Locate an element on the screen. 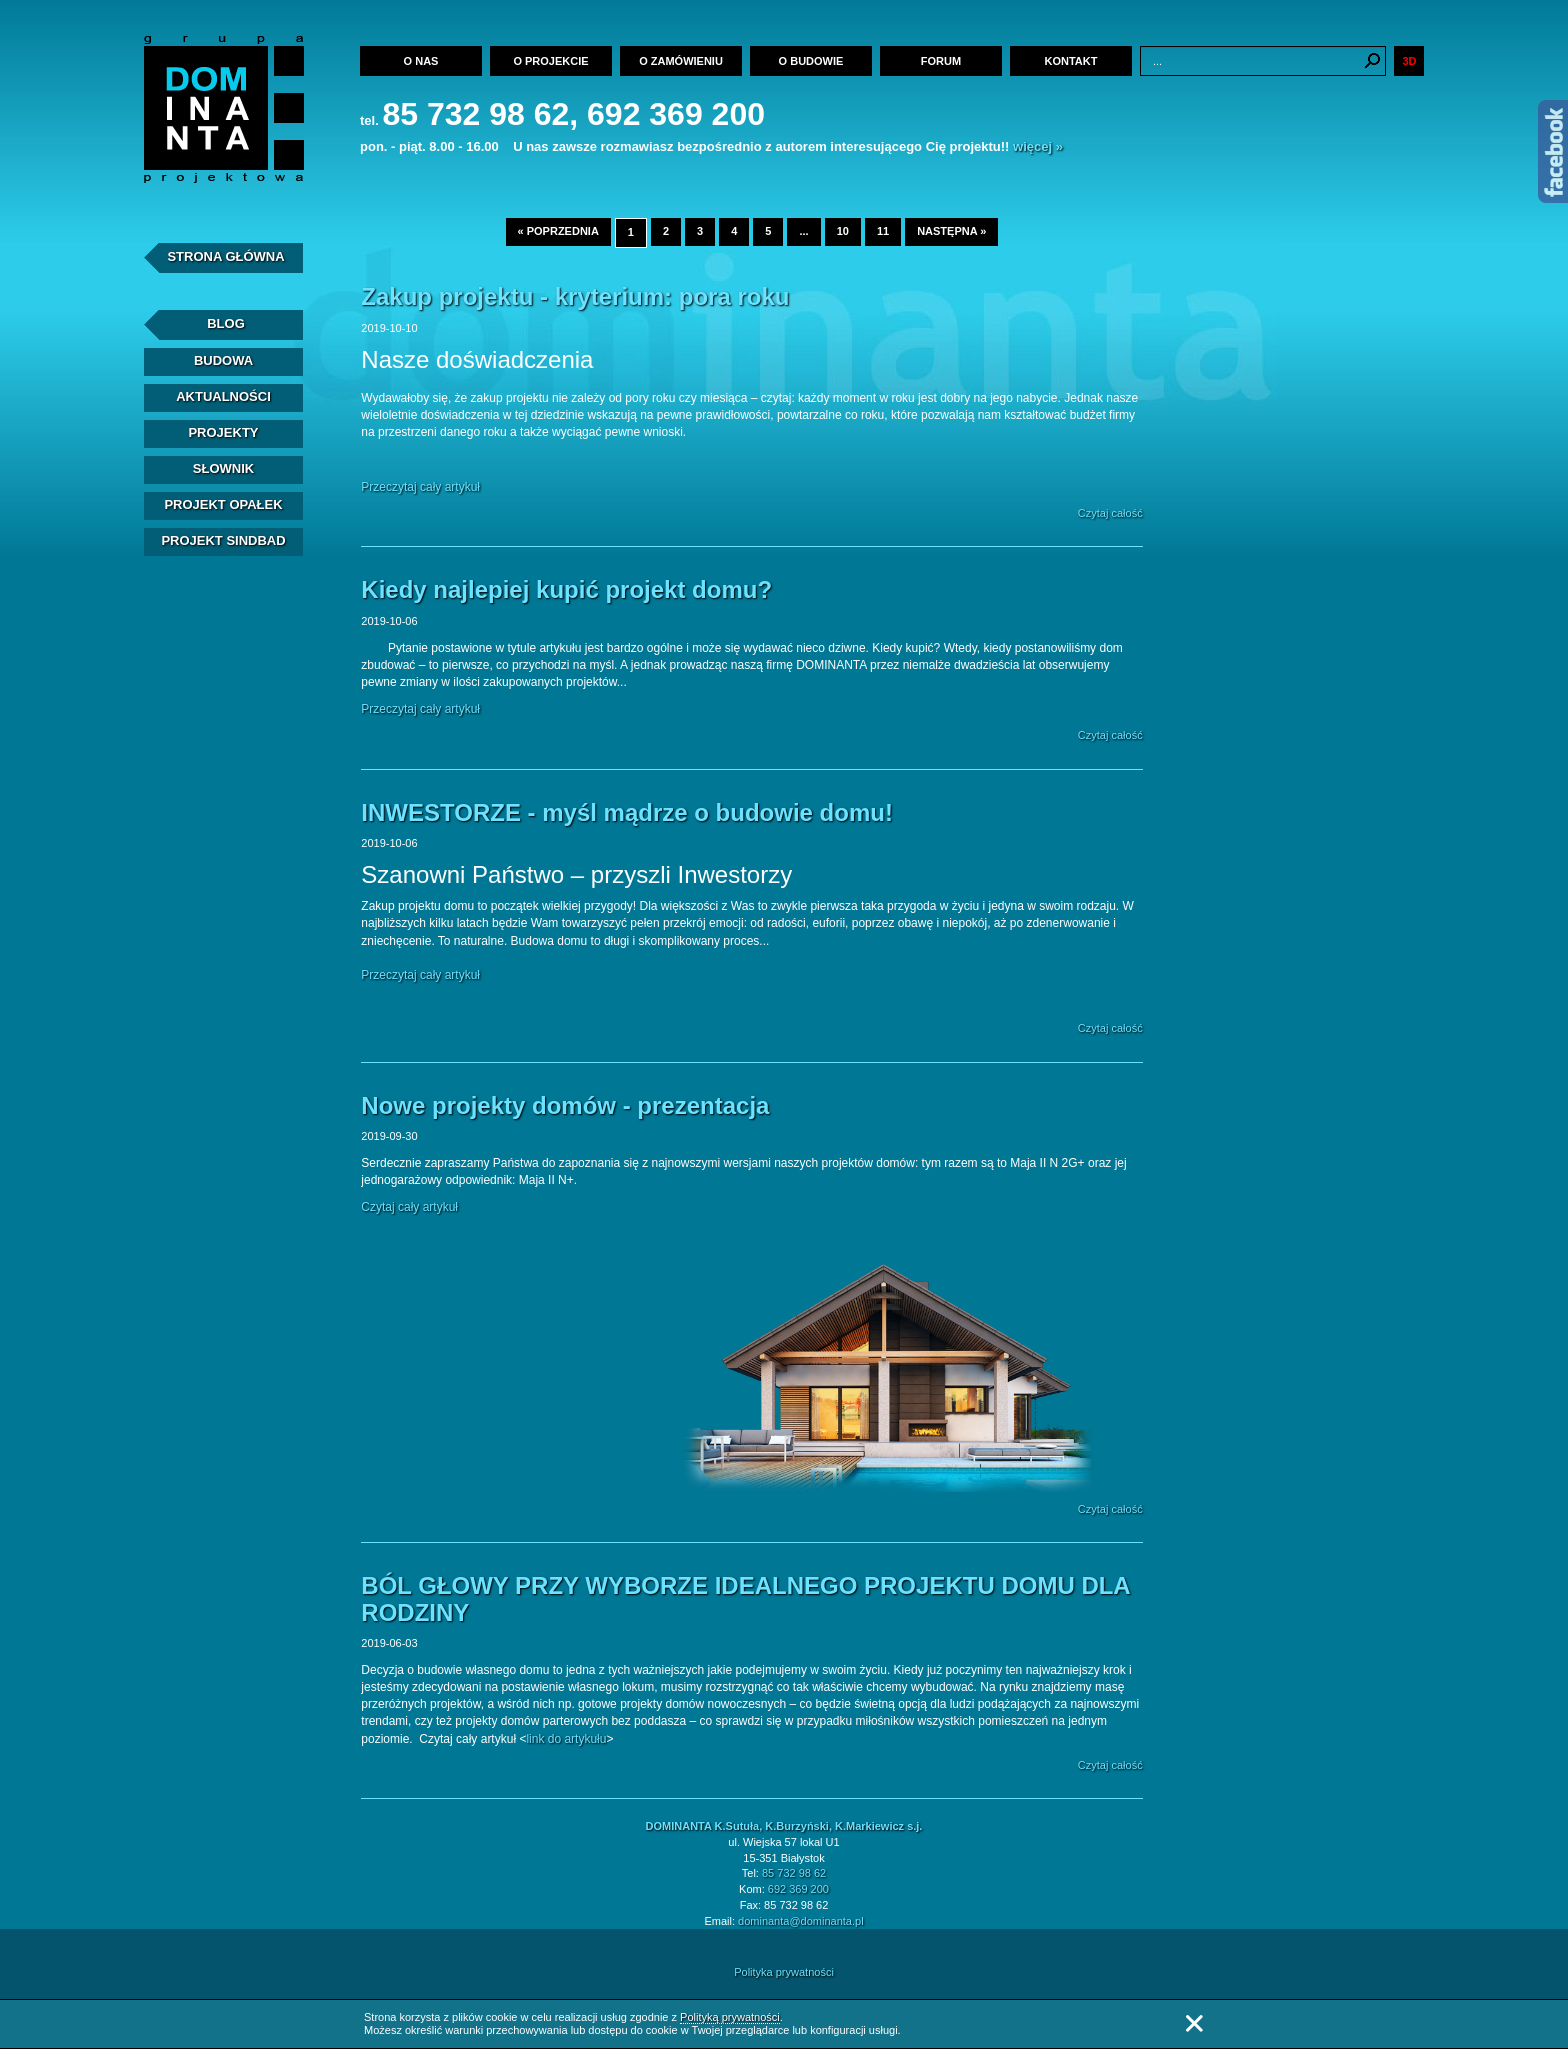 The width and height of the screenshot is (1568, 2049). Projekty is located at coordinates (223, 432).